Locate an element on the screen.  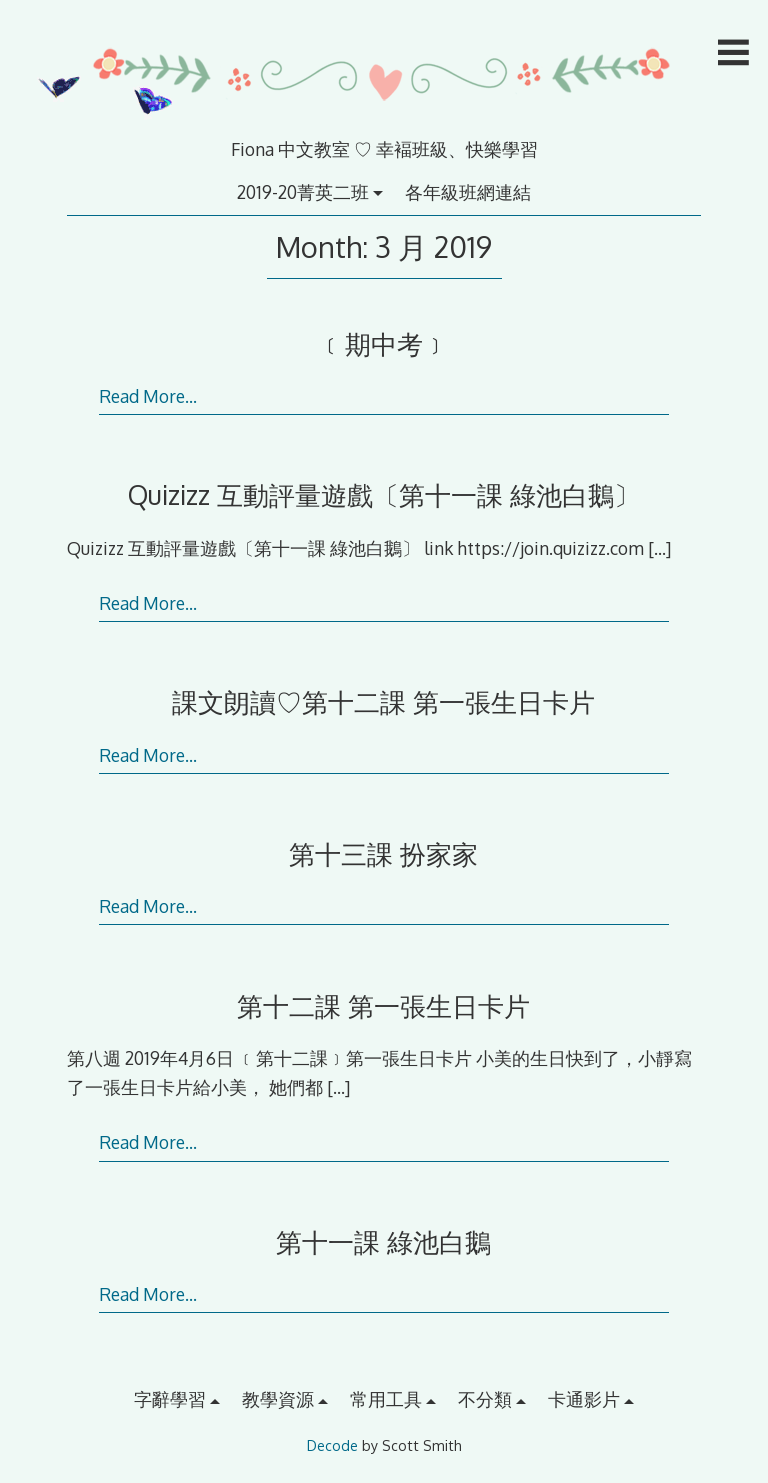
第十二課 第一張生日卡片 is located at coordinates (383, 1005).